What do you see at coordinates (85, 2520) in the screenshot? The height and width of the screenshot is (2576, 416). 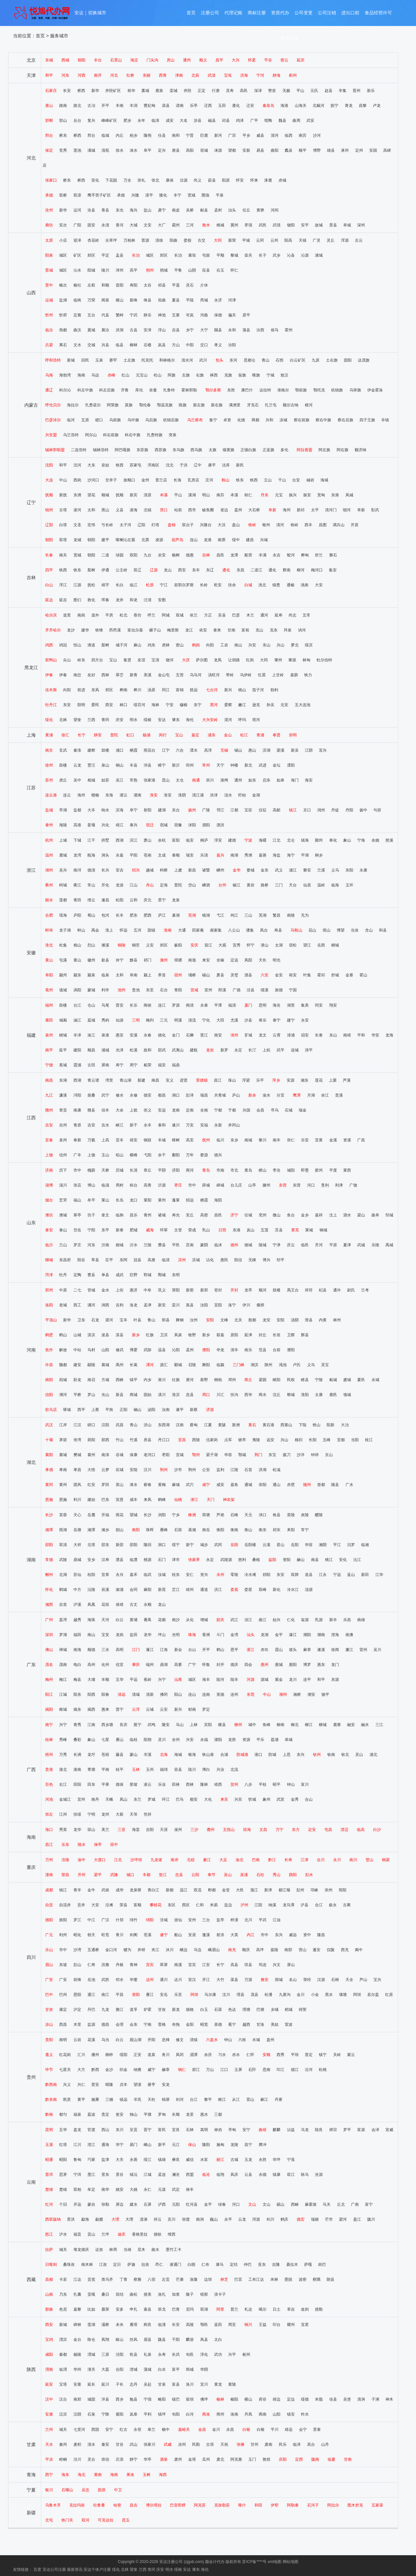 I see `双河` at bounding box center [85, 2520].